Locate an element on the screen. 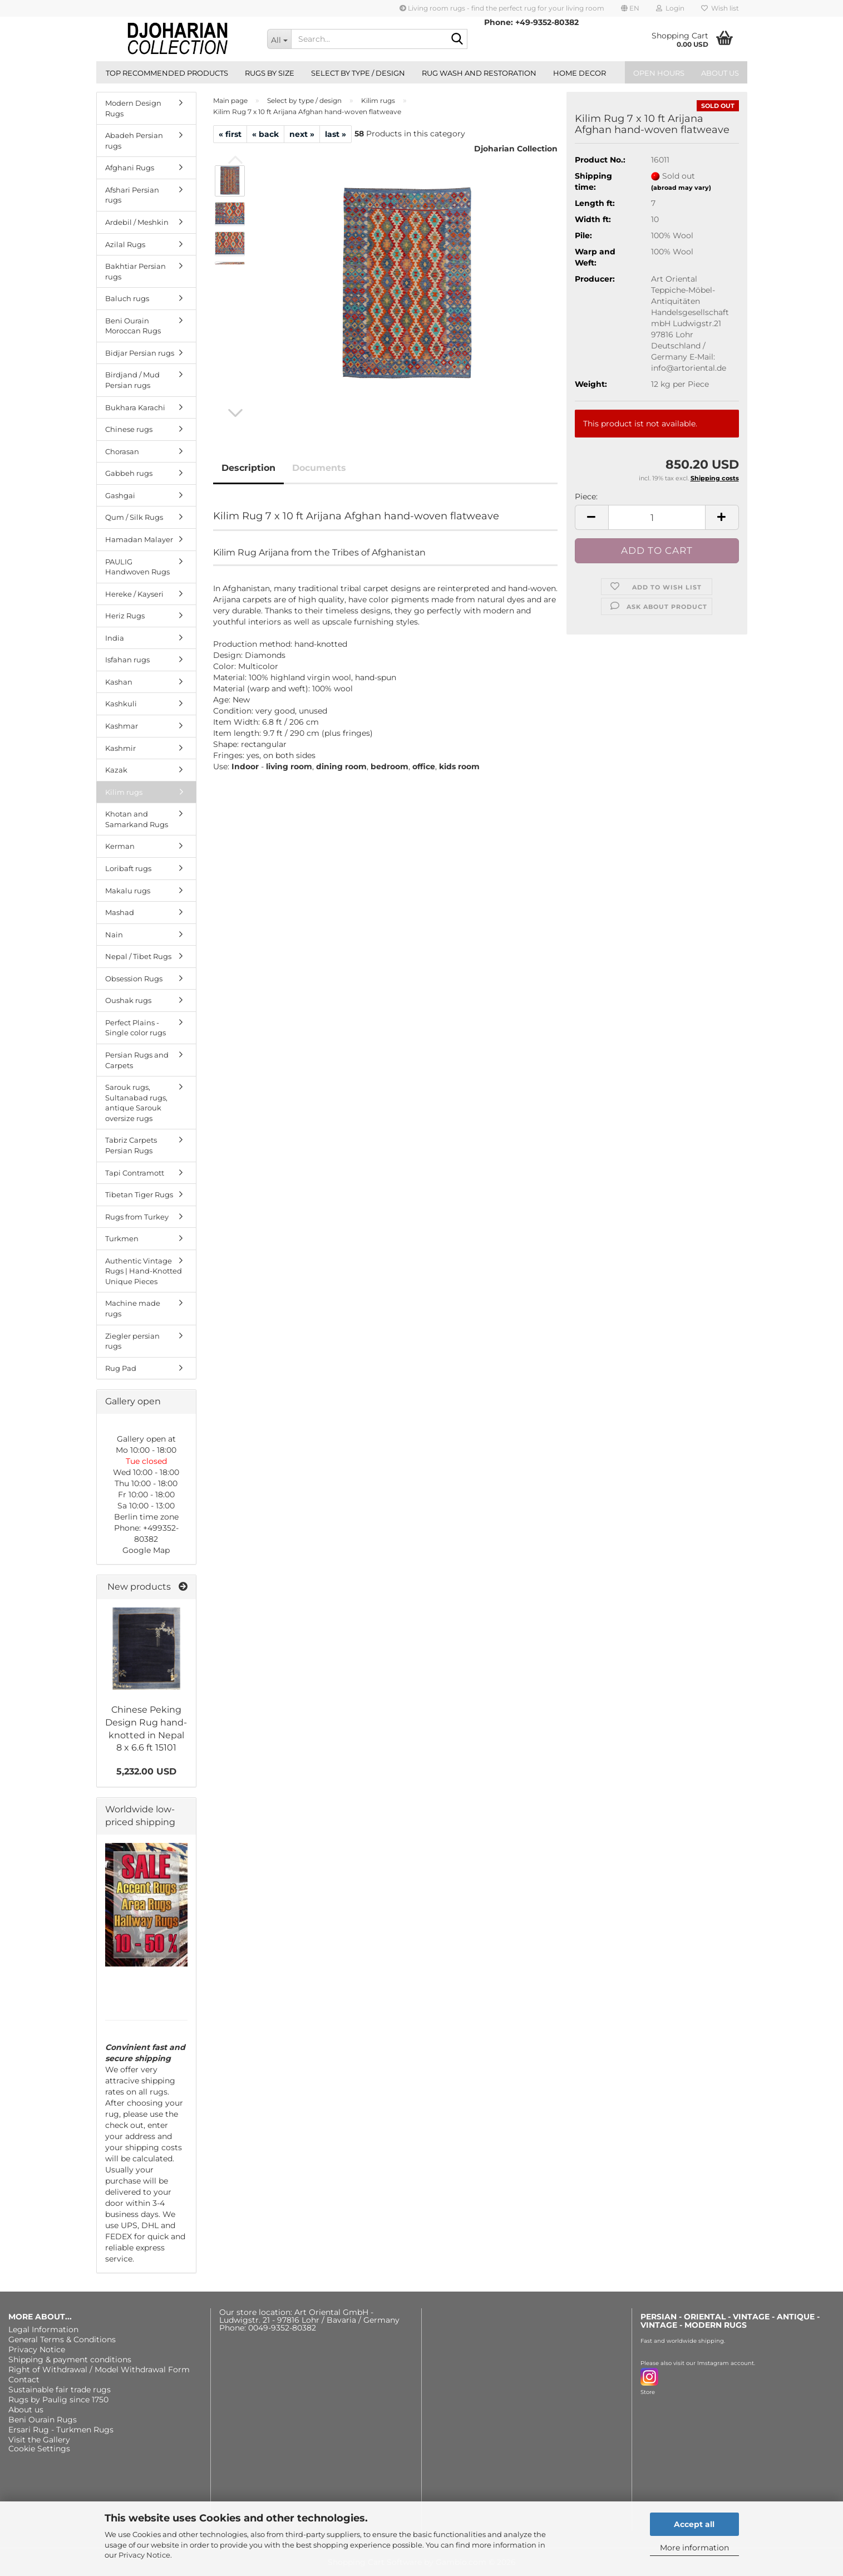 The width and height of the screenshot is (843, 2576). Cookie Settings is located at coordinates (39, 2448).